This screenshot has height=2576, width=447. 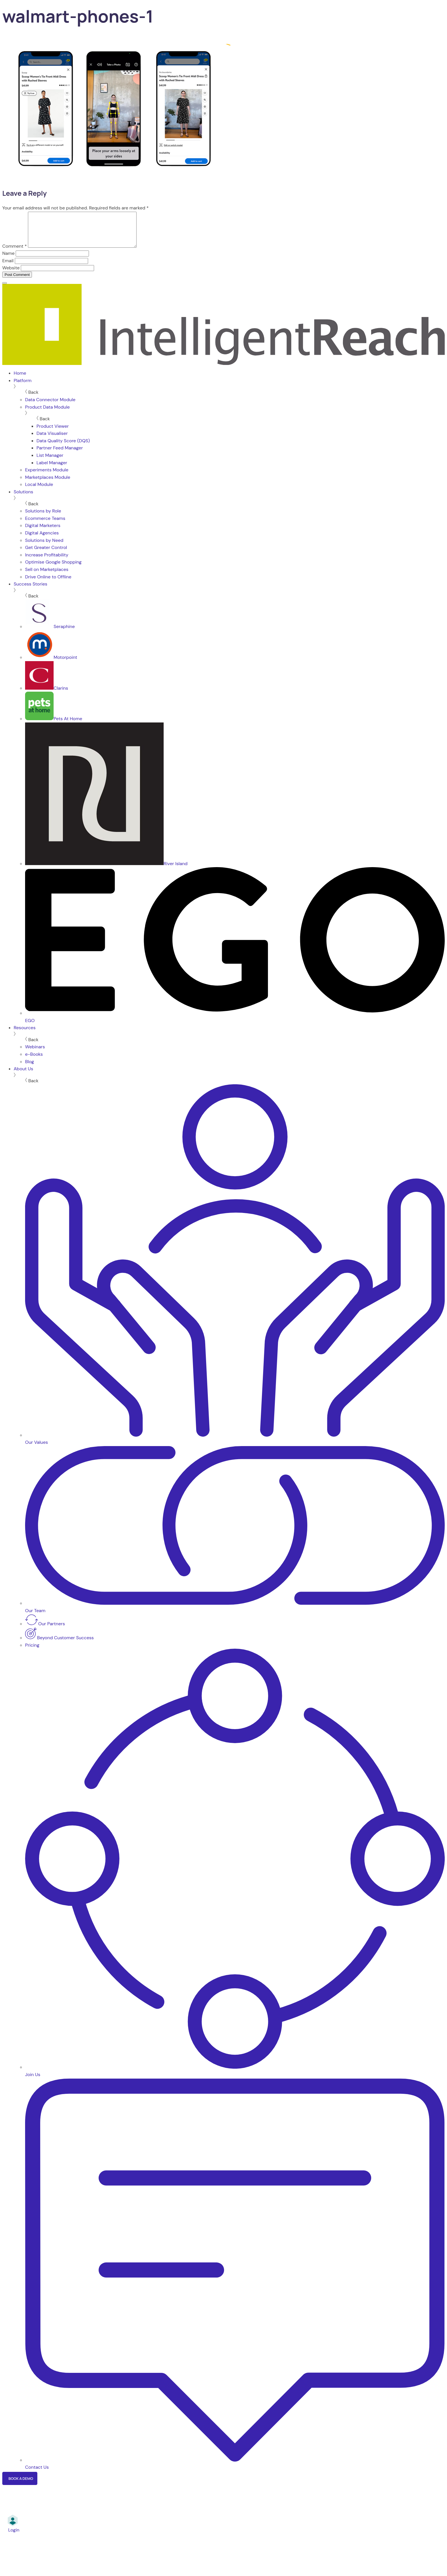 What do you see at coordinates (14, 253) in the screenshot?
I see `Comment` at bounding box center [14, 253].